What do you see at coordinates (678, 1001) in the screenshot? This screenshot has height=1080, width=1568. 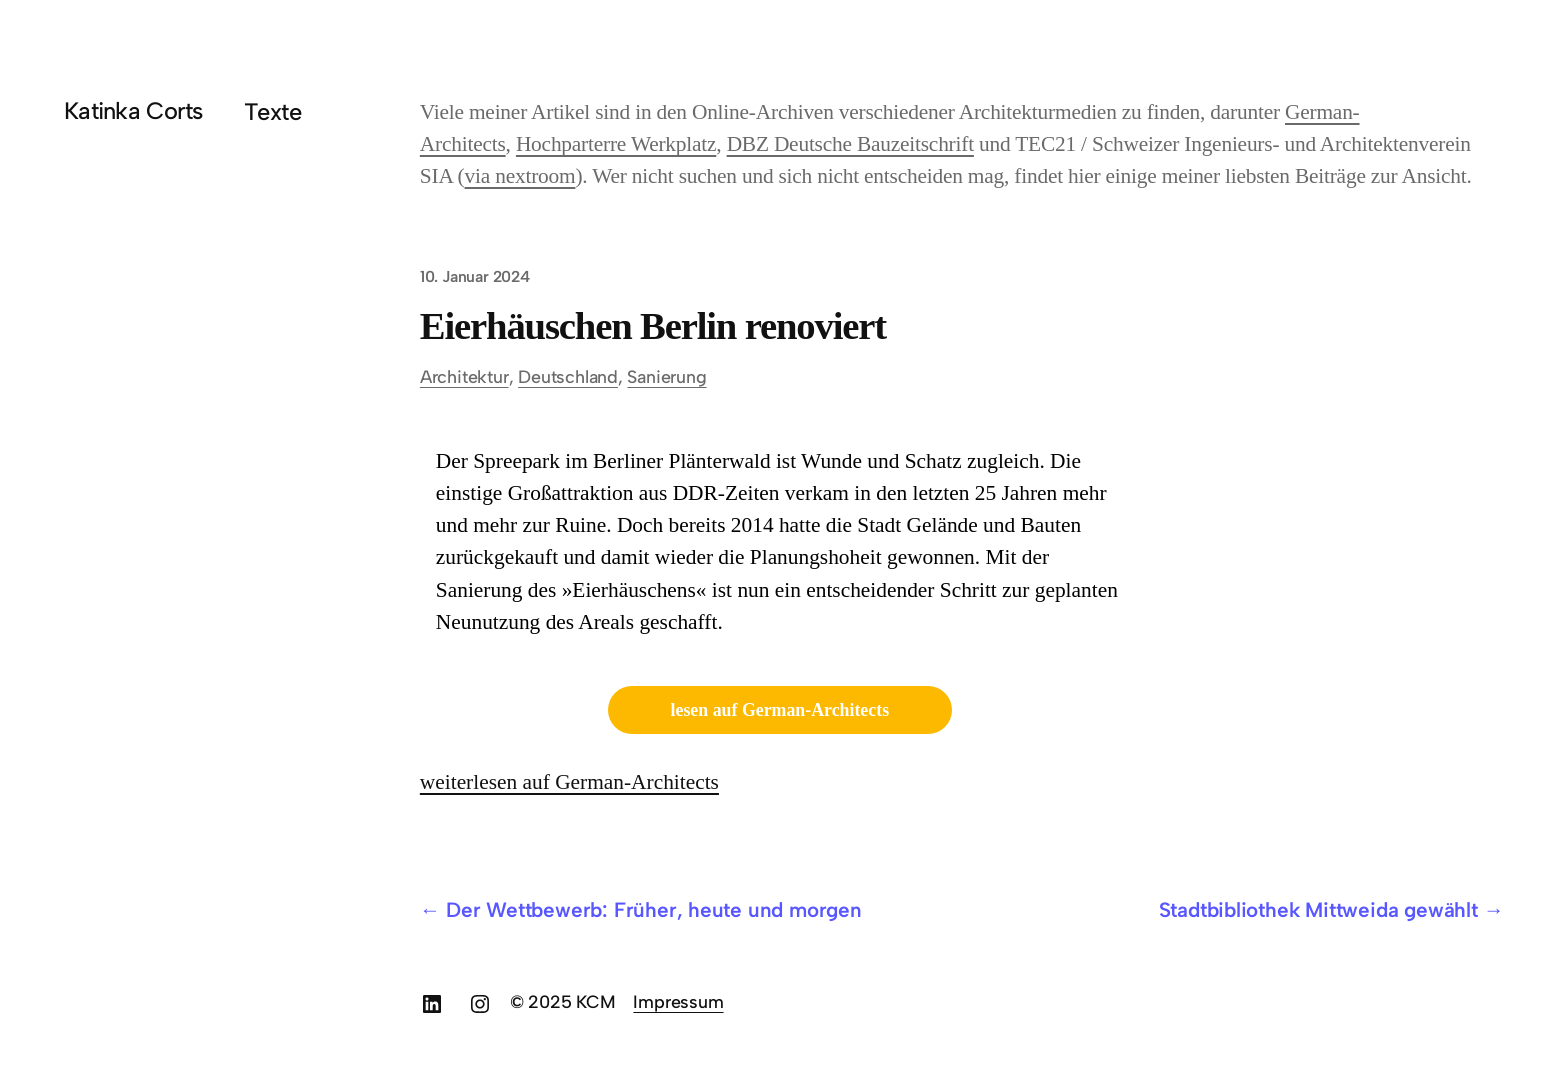 I see `Impressum` at bounding box center [678, 1001].